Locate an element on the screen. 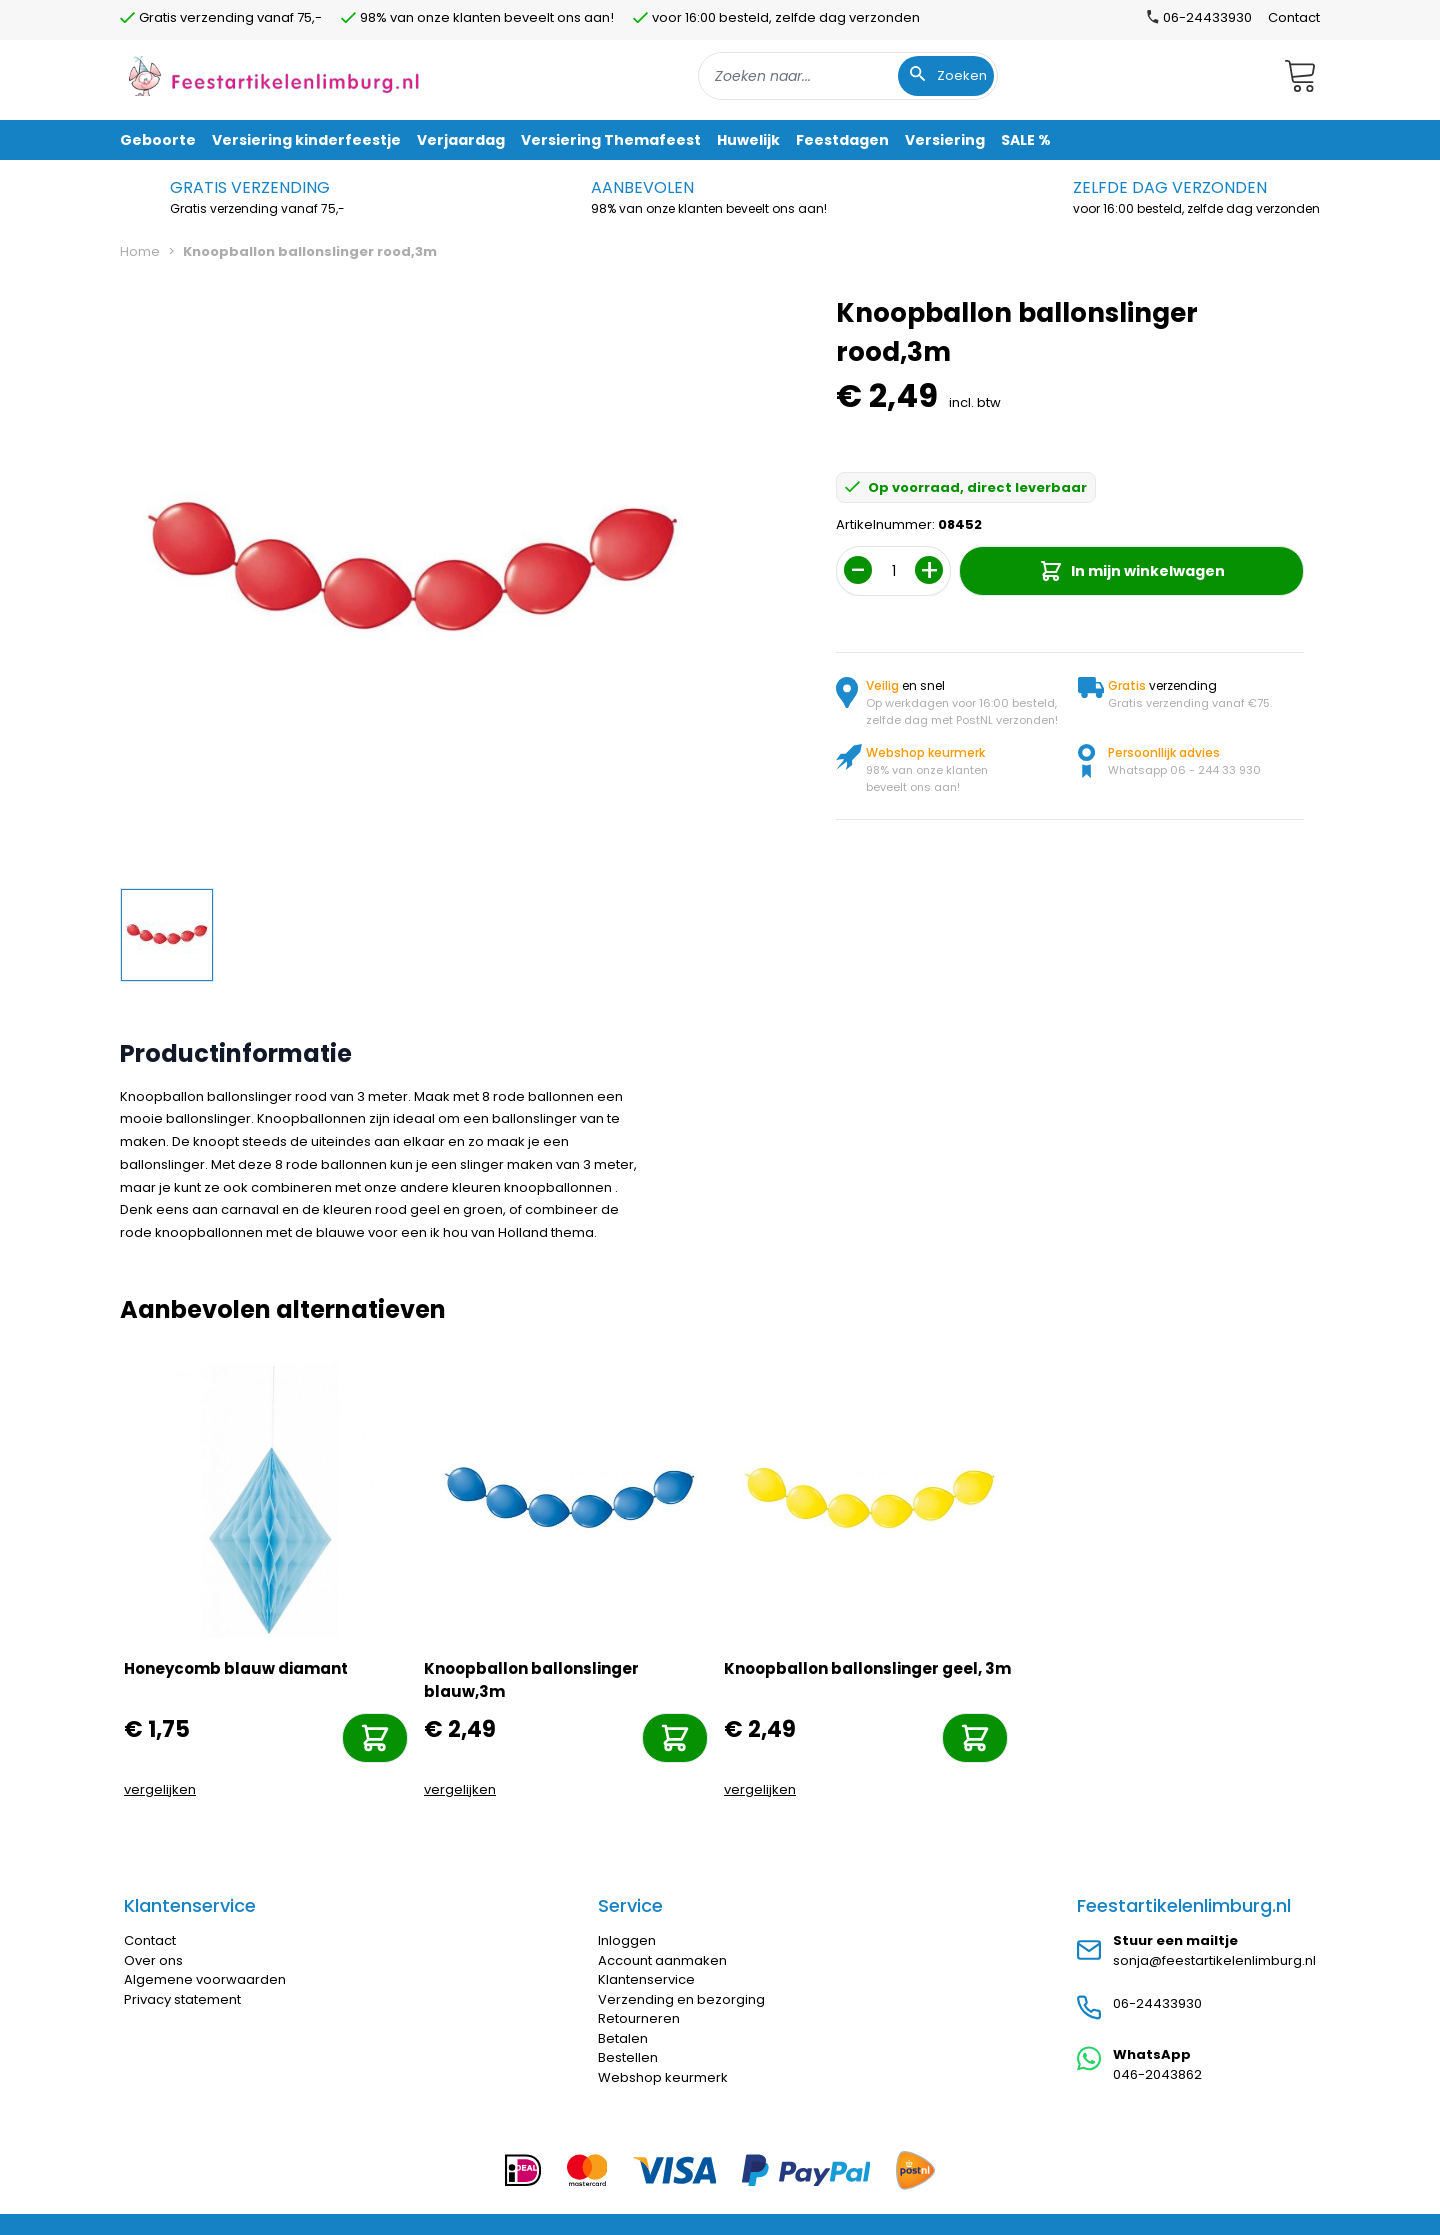  Privacy statement is located at coordinates (182, 1999).